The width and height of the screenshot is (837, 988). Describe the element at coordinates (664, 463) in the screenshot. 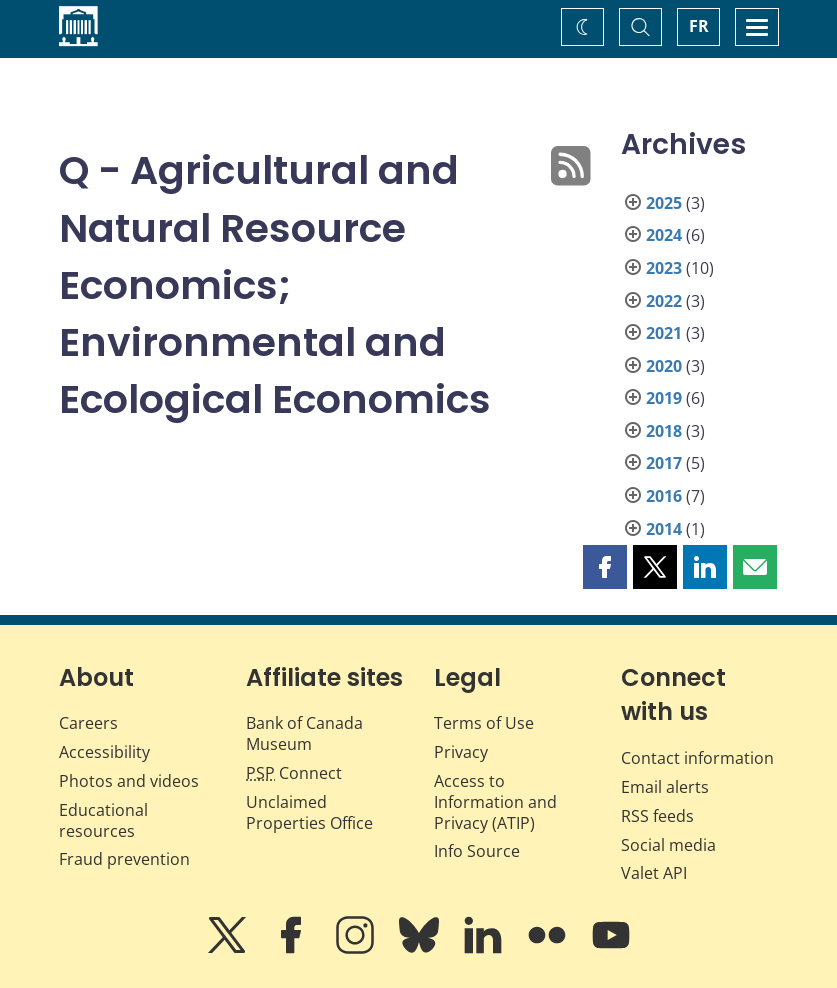

I see `2017` at that location.